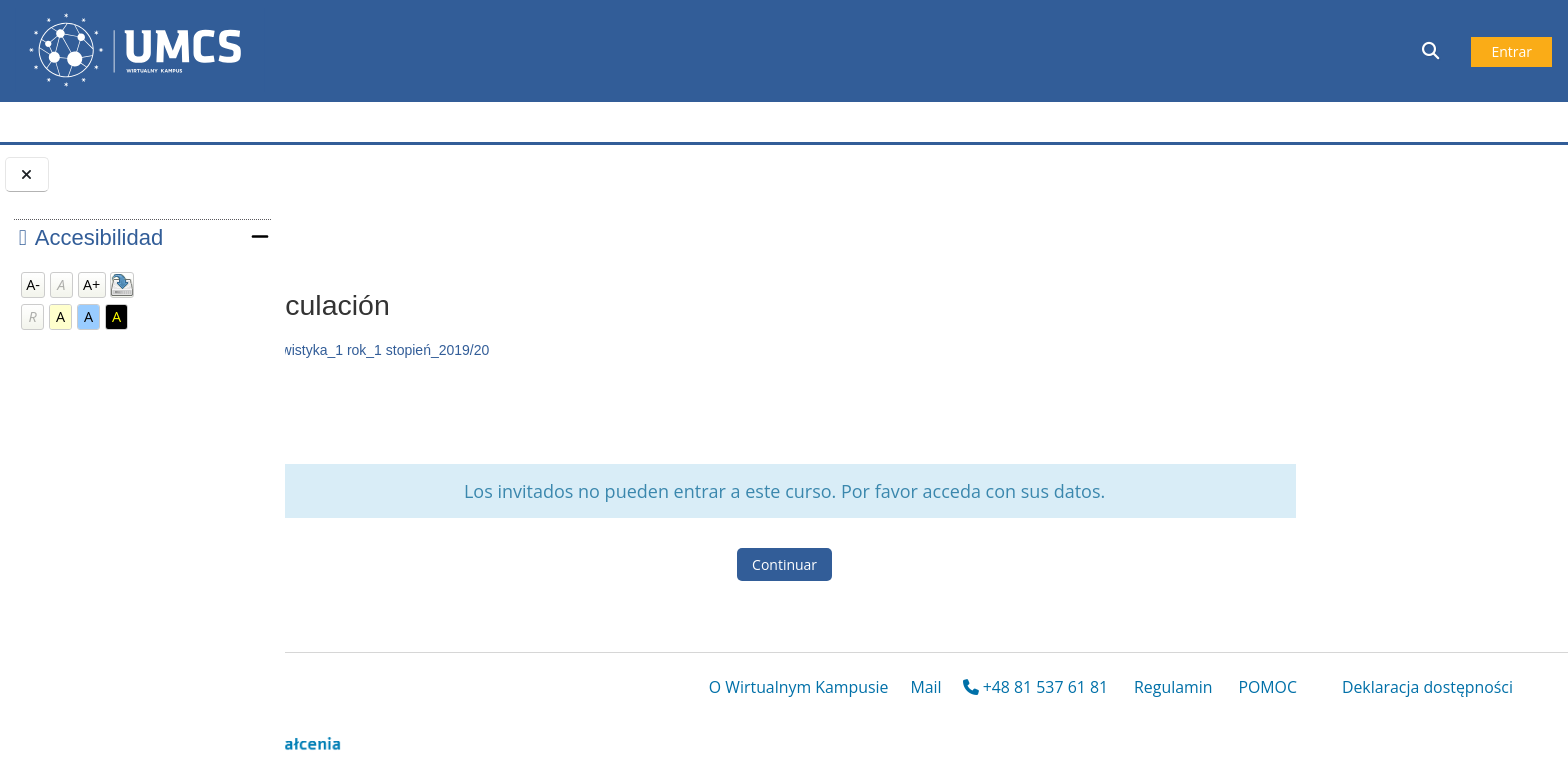 The height and width of the screenshot is (765, 1568). Describe the element at coordinates (925, 690) in the screenshot. I see `Mail` at that location.